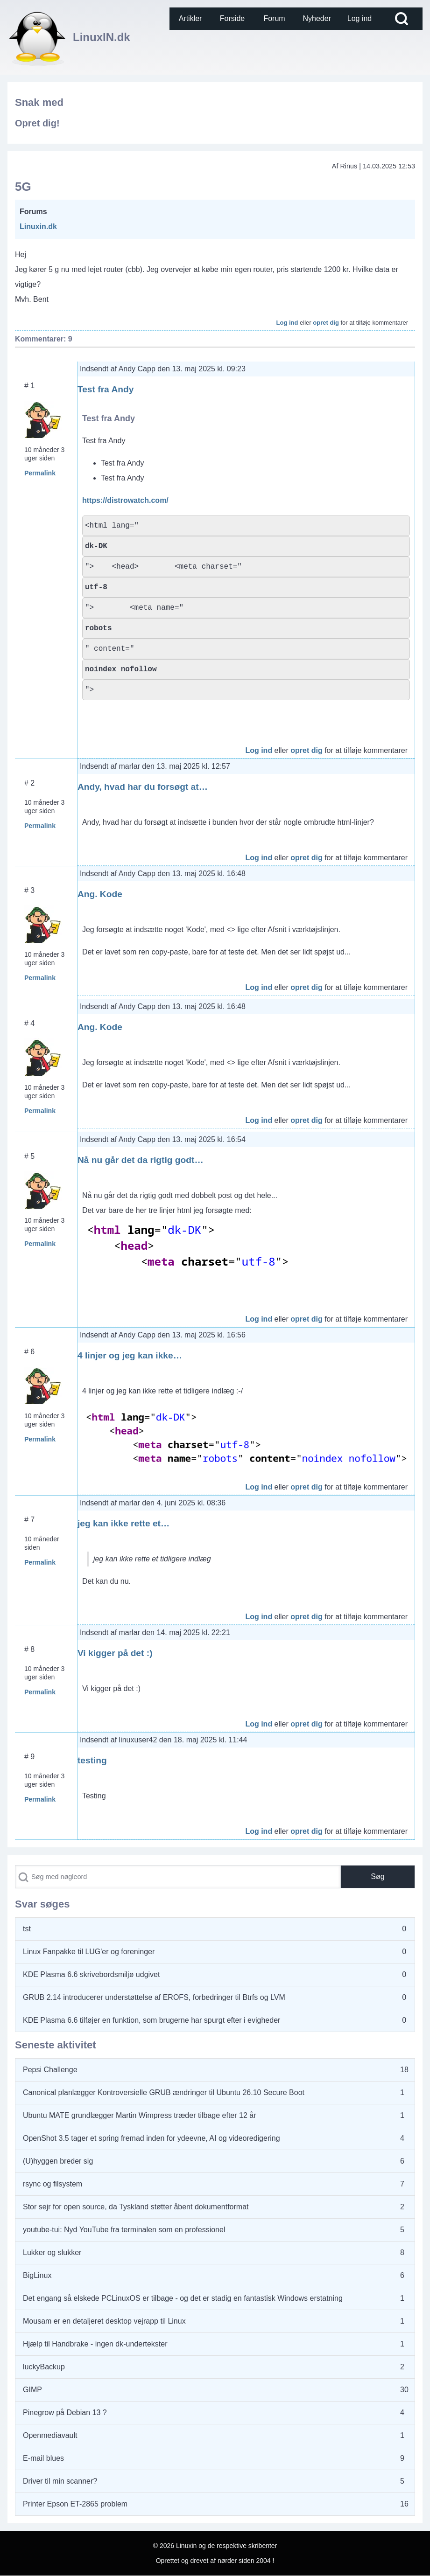  Describe the element at coordinates (60, 2481) in the screenshot. I see `Driver til min scanner?` at that location.